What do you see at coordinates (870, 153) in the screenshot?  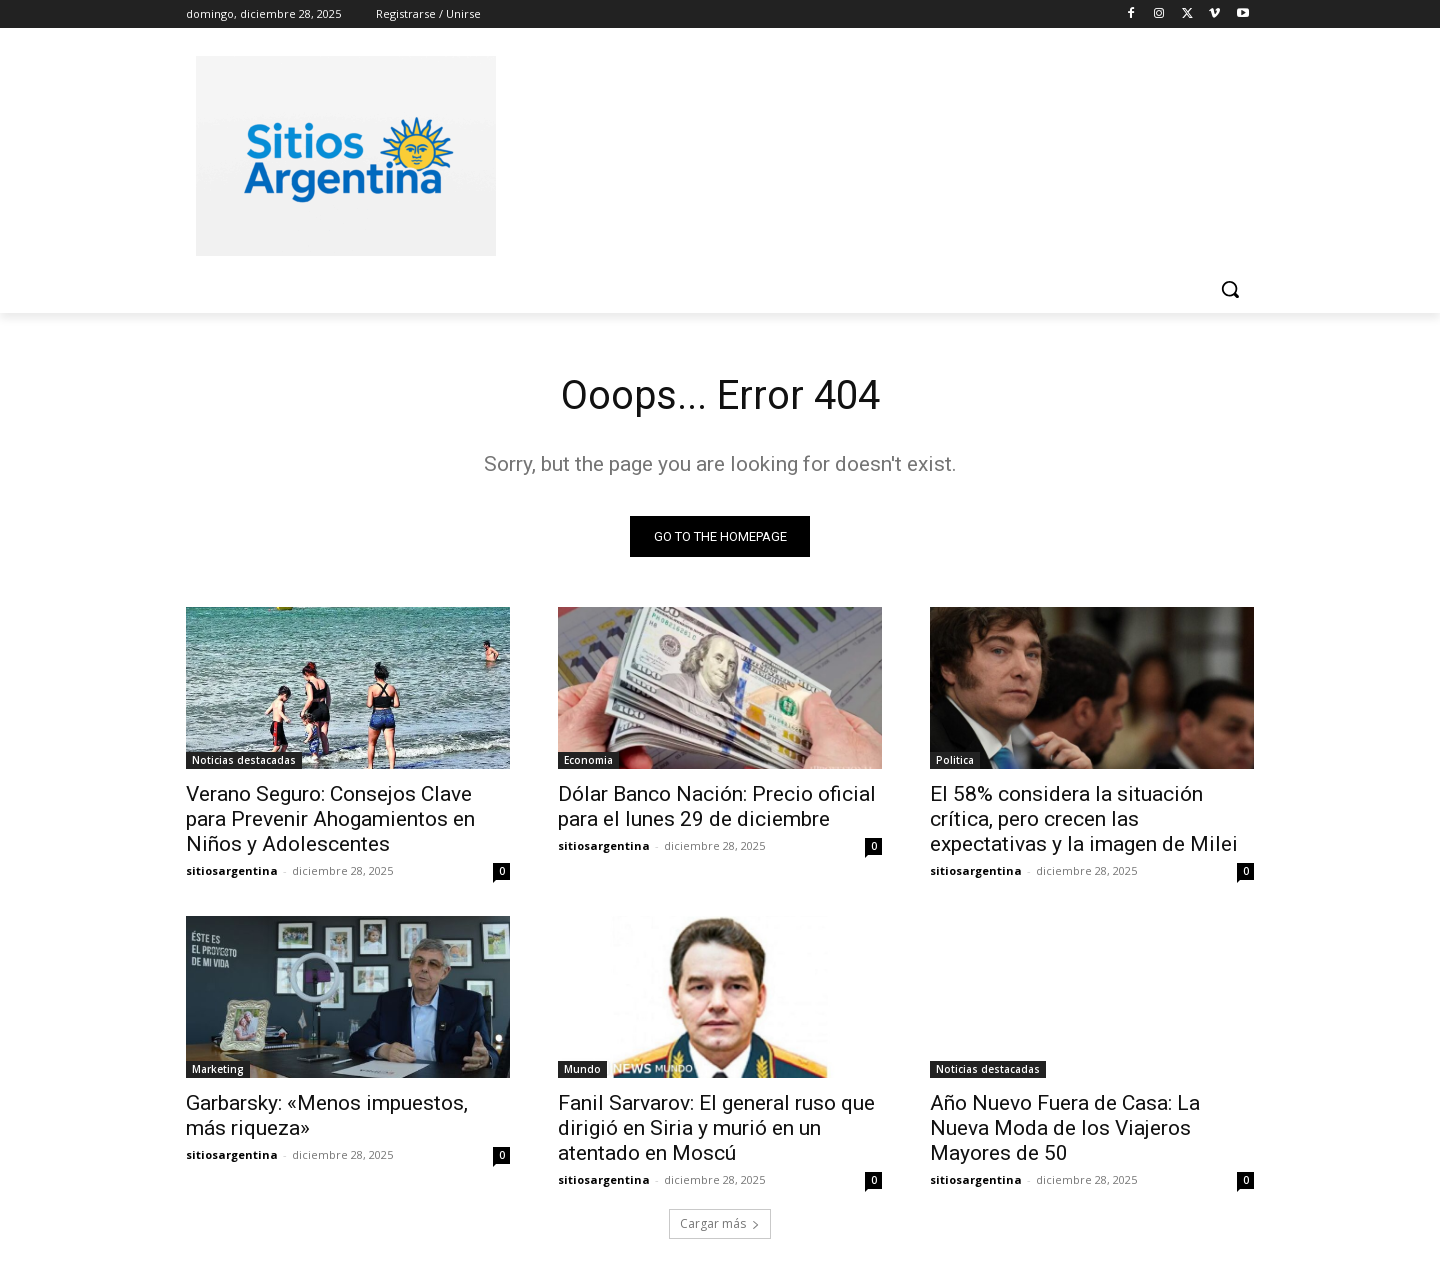 I see `[Advertisement]` at bounding box center [870, 153].